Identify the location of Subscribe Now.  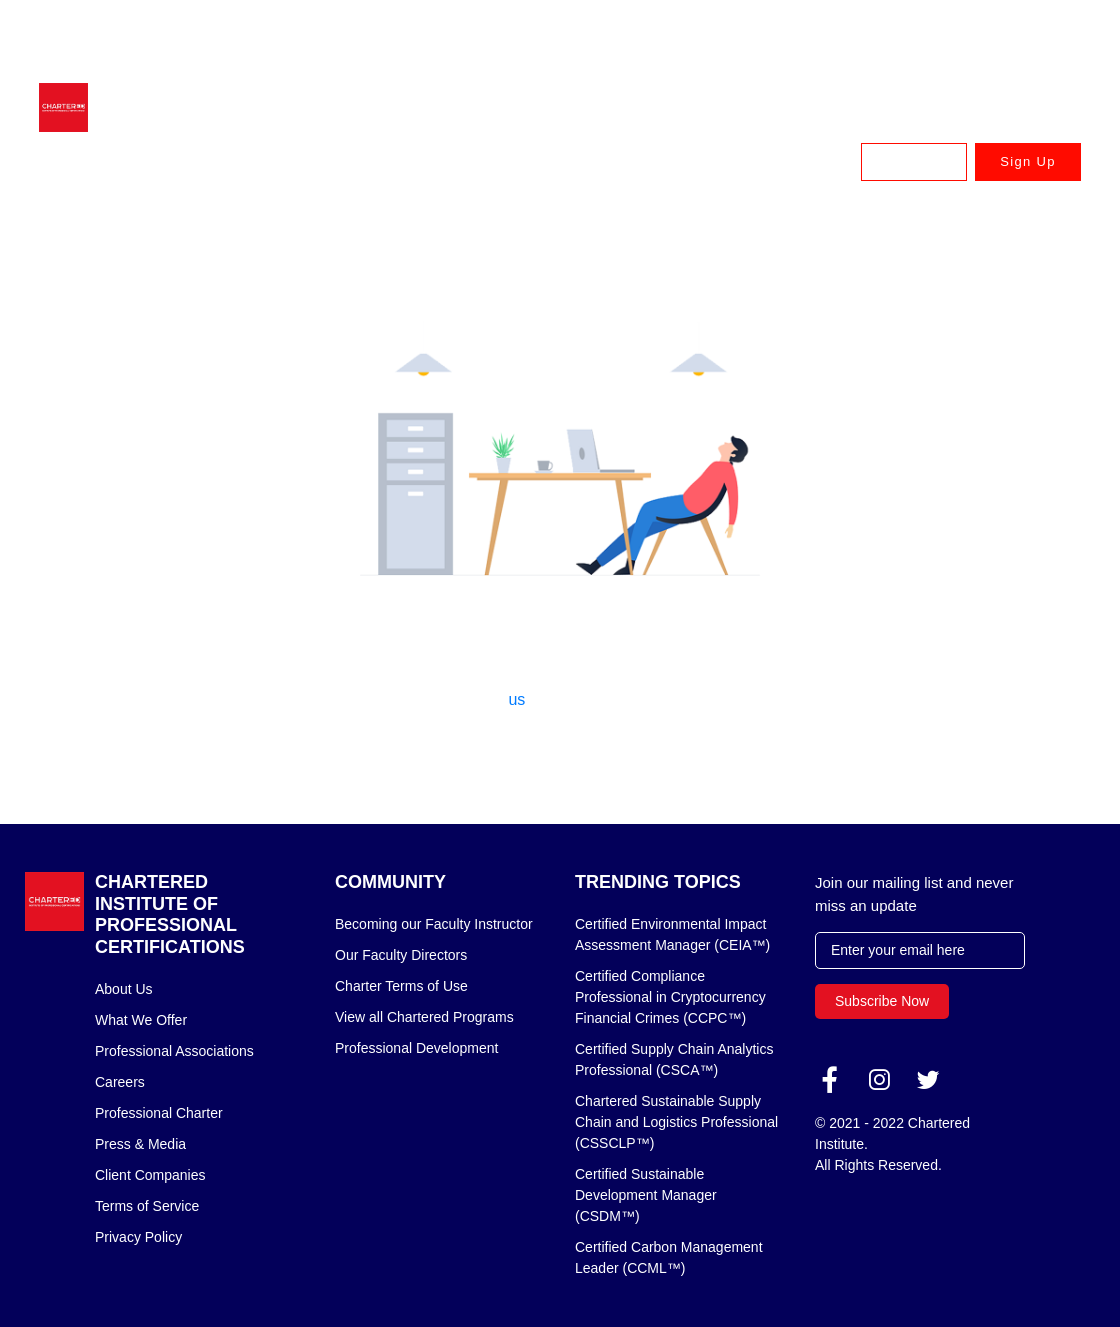
(882, 1001).